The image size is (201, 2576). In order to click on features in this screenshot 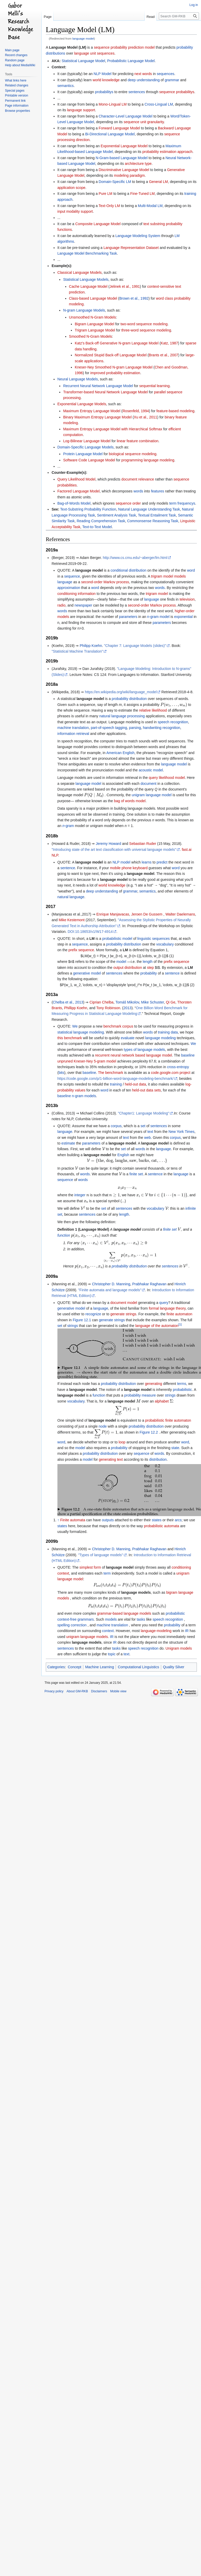, I will do `click(157, 491)`.